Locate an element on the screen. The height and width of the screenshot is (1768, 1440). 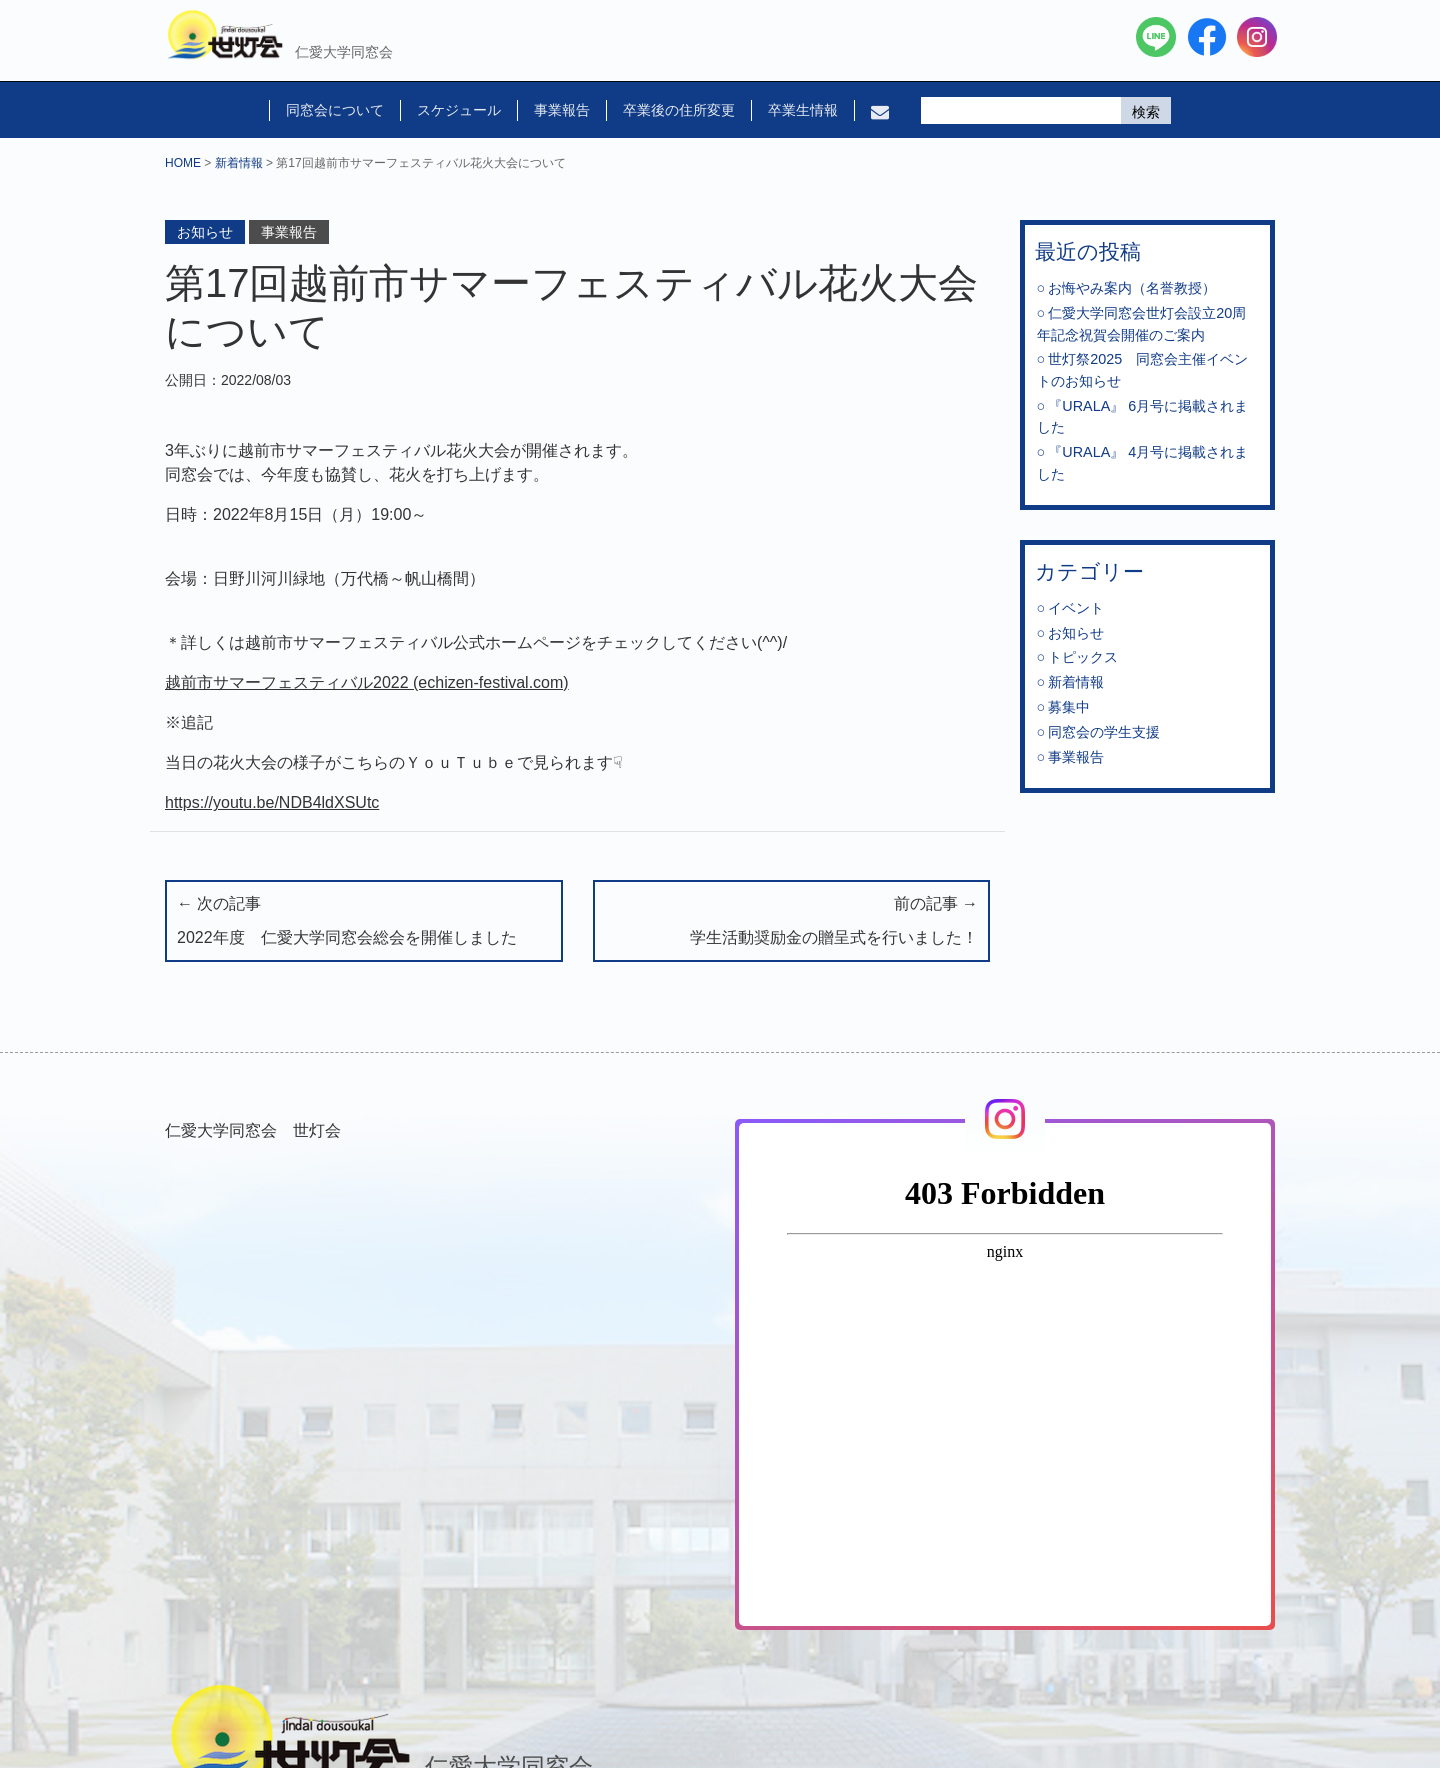
イベント is located at coordinates (1076, 608).